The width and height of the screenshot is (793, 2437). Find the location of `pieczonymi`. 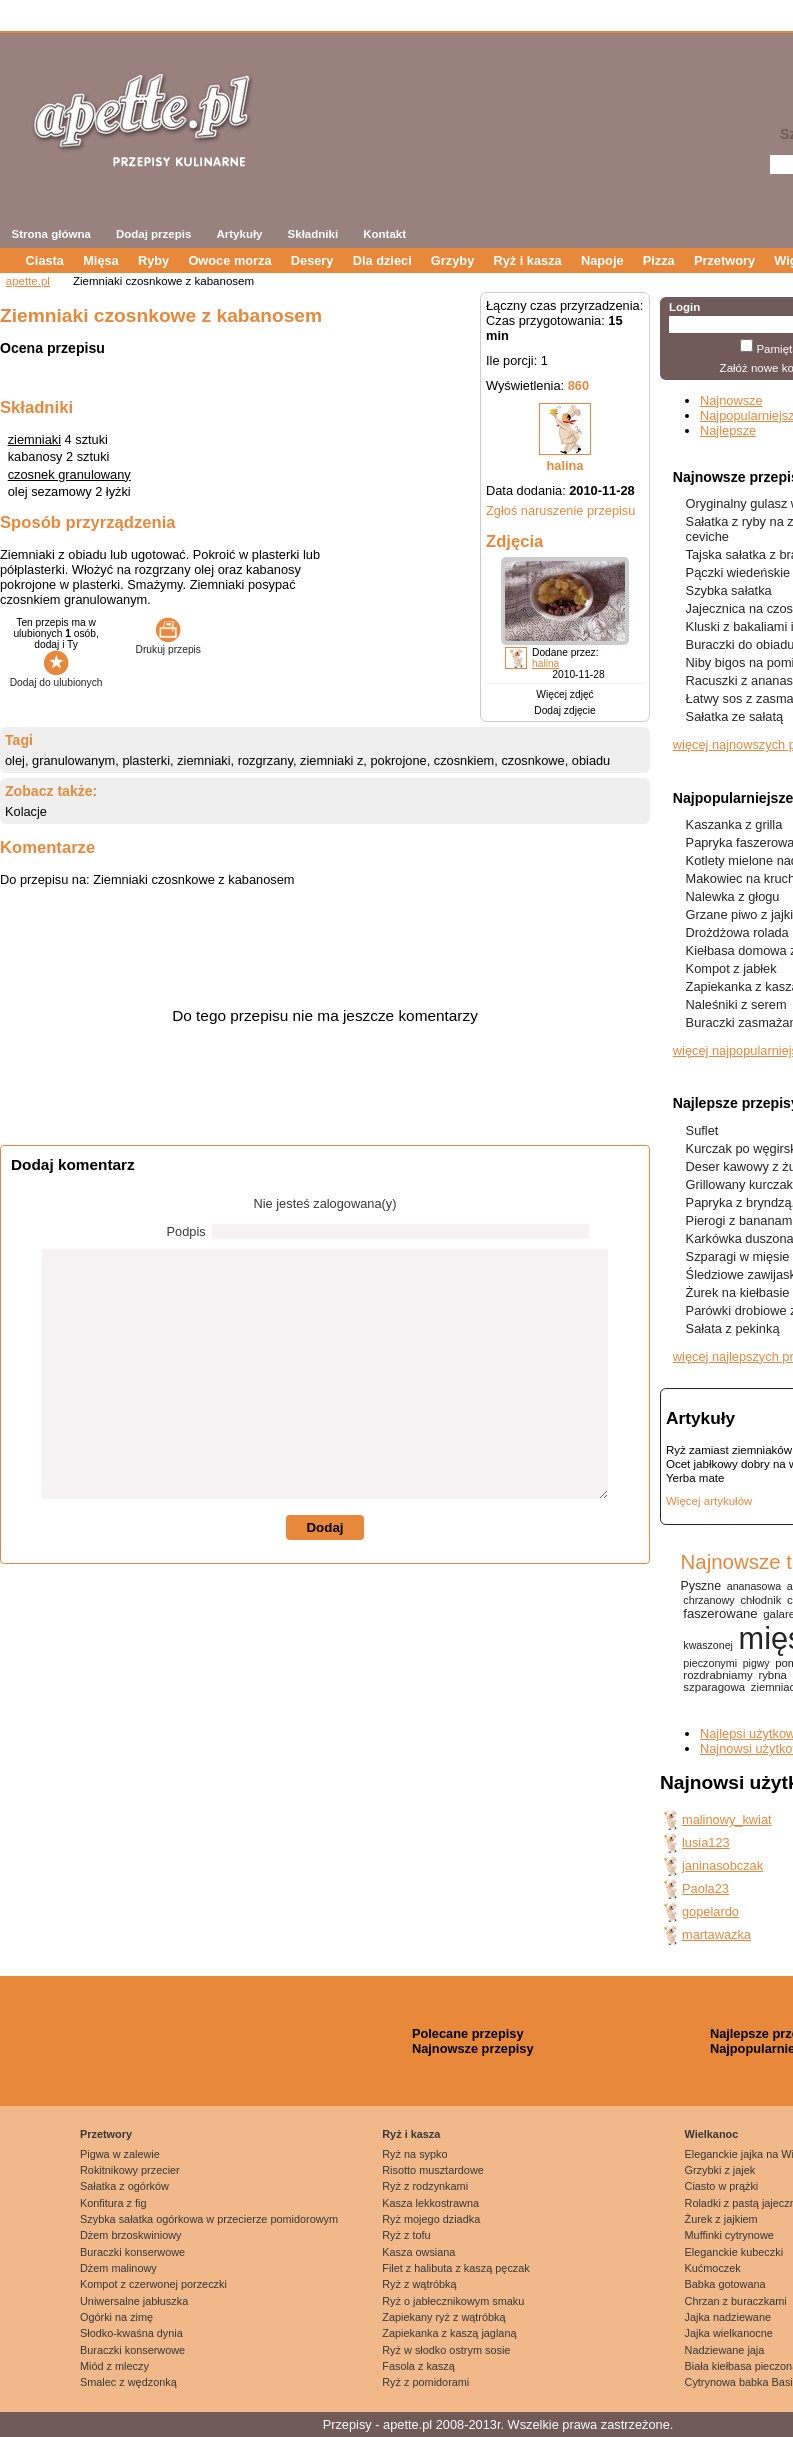

pieczonymi is located at coordinates (710, 1663).